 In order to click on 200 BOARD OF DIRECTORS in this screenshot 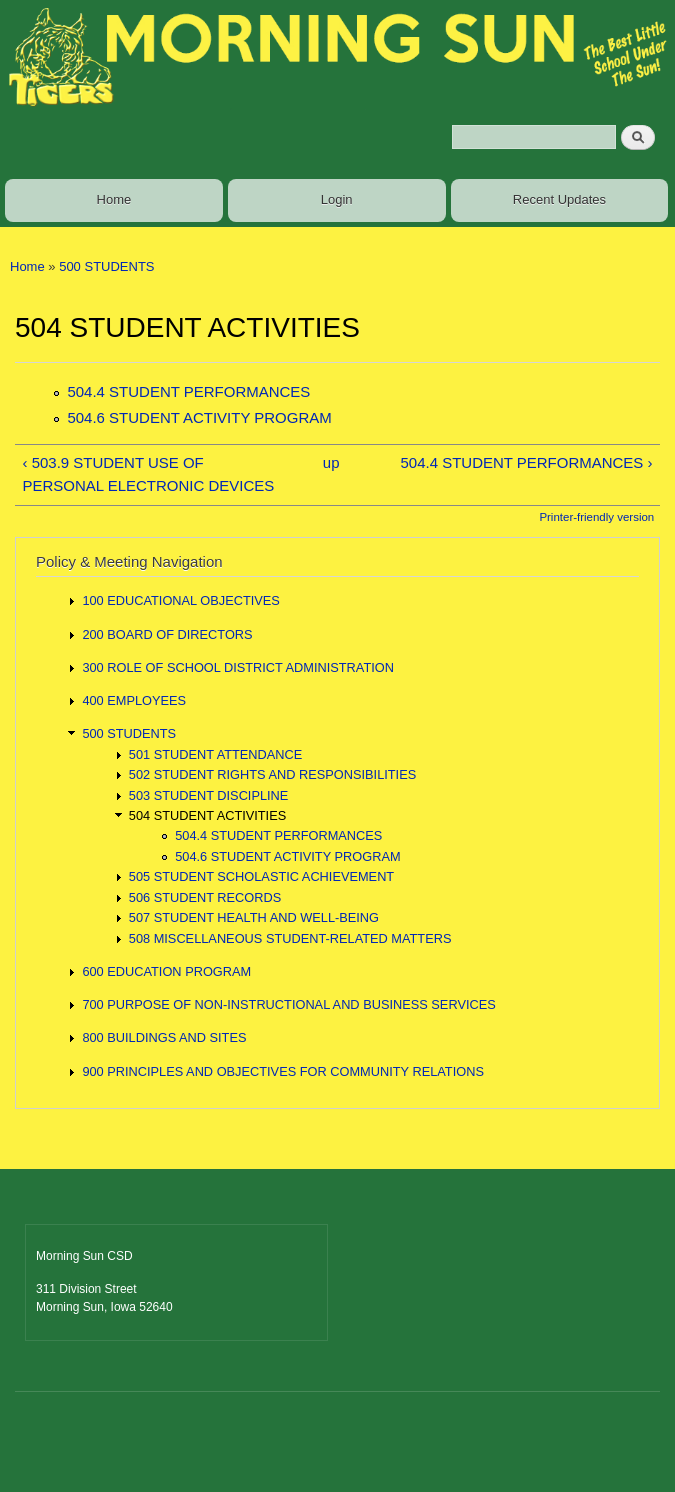, I will do `click(167, 634)`.